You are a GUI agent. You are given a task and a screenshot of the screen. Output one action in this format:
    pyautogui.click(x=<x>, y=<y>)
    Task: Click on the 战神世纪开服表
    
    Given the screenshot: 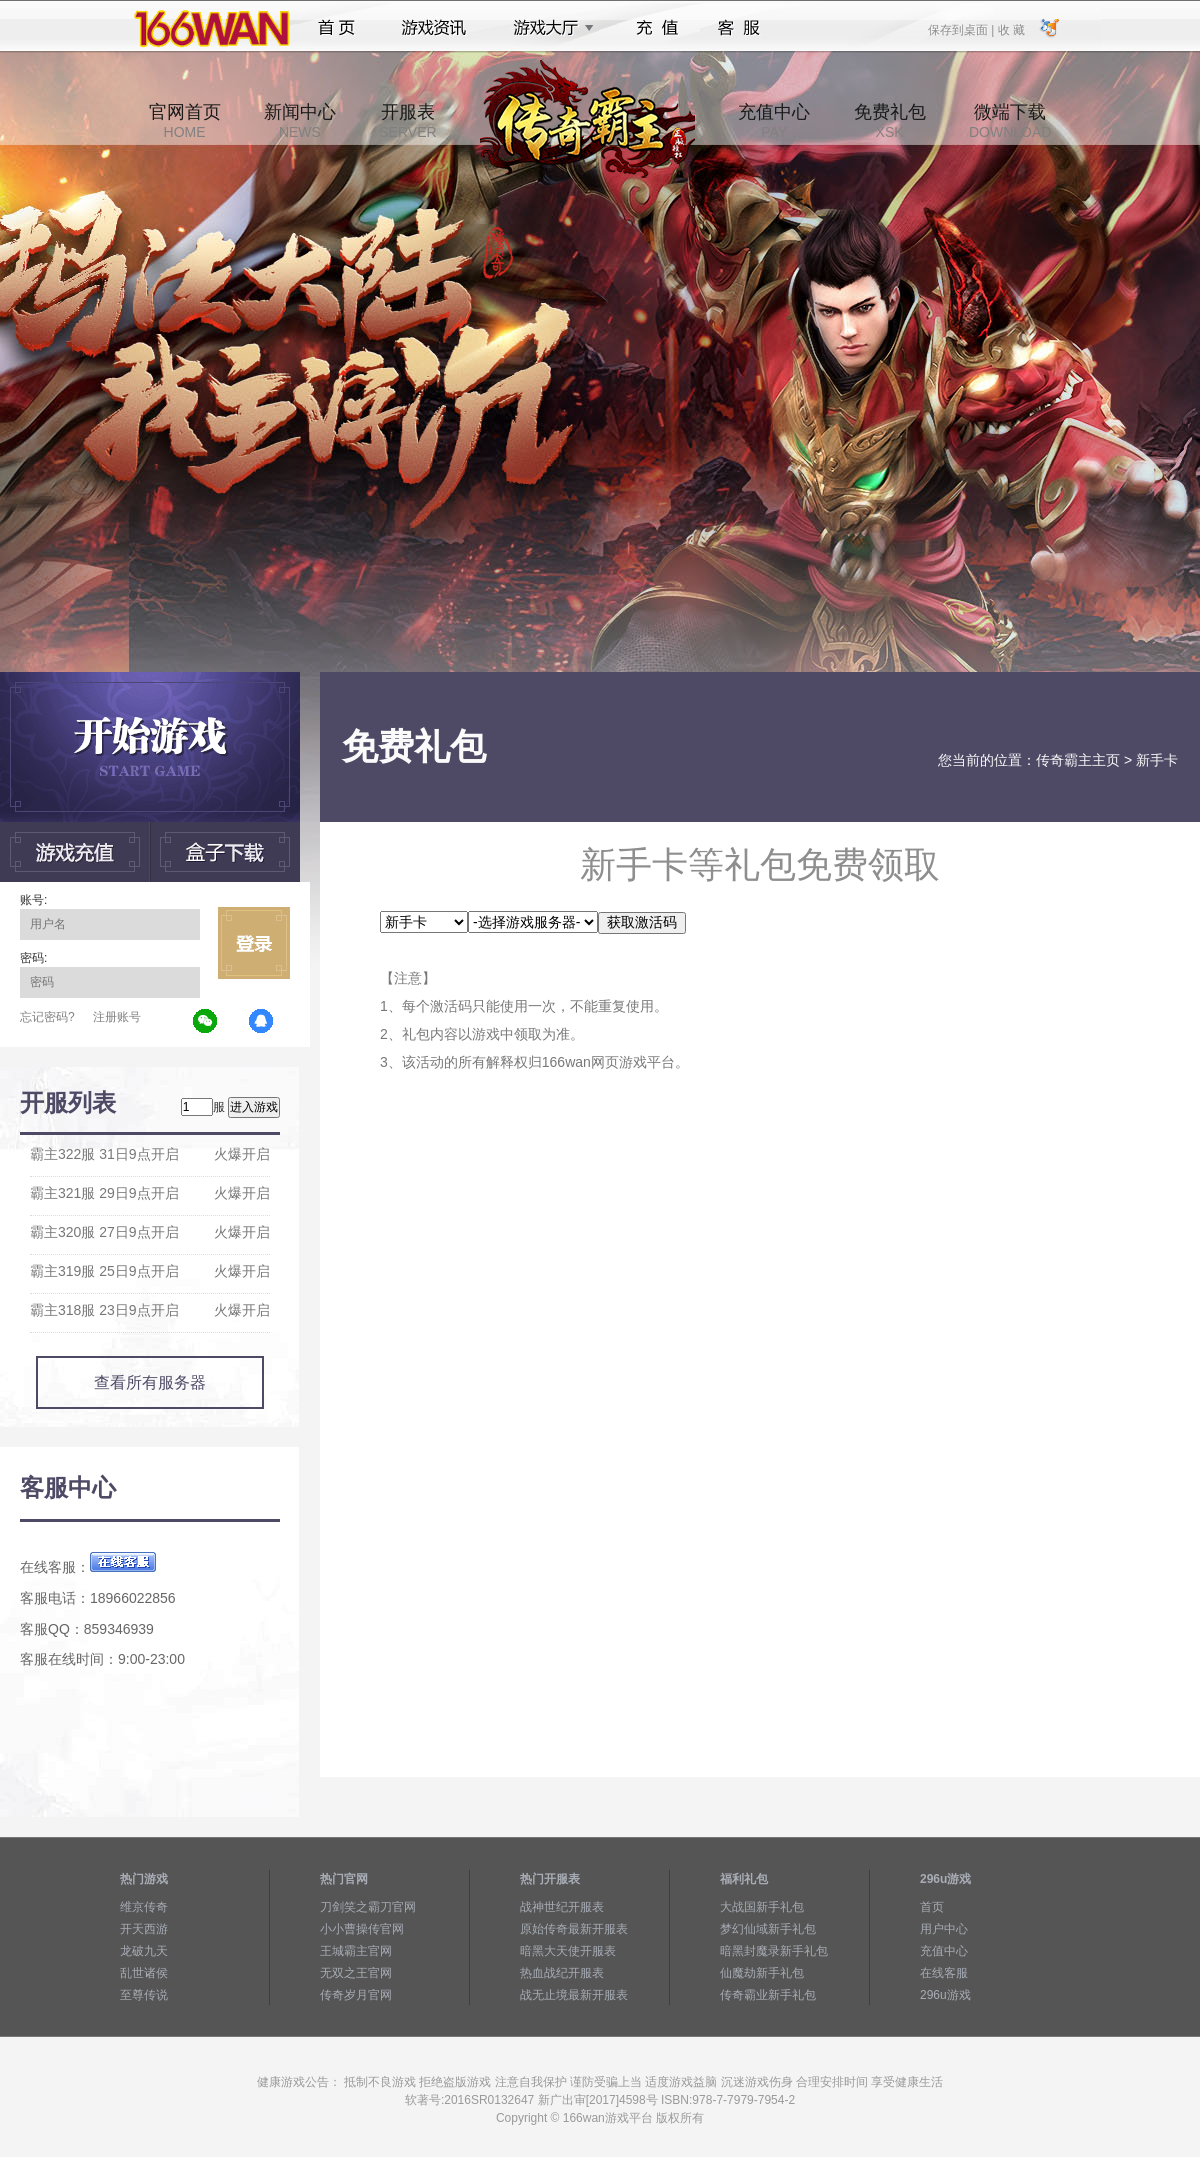 What is the action you would take?
    pyautogui.click(x=562, y=1907)
    